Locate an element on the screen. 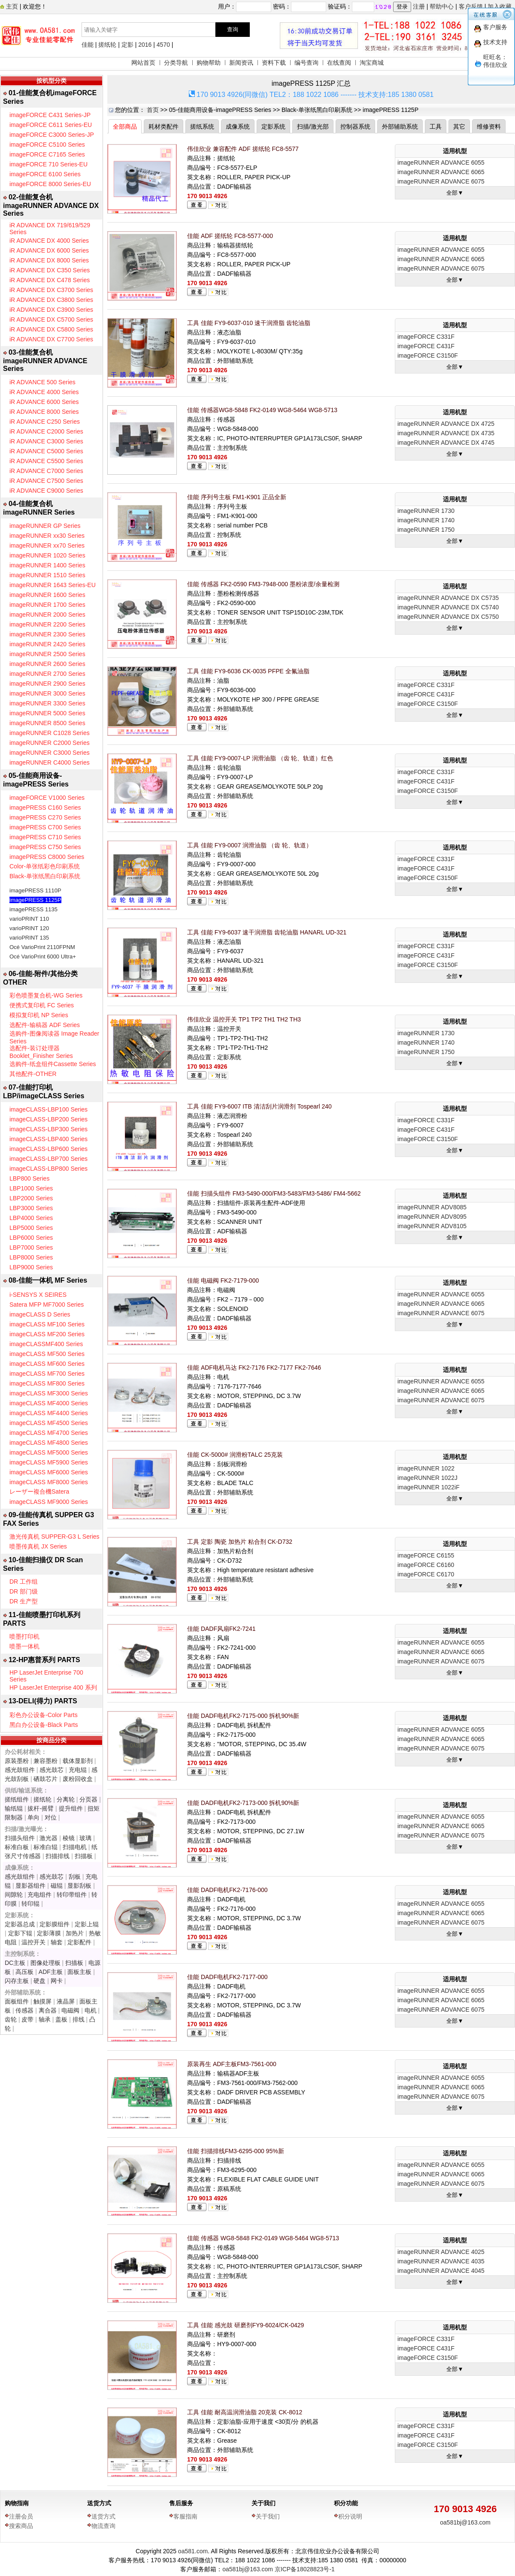 This screenshot has height=2576, width=515. 充电辊 is located at coordinates (78, 1769).